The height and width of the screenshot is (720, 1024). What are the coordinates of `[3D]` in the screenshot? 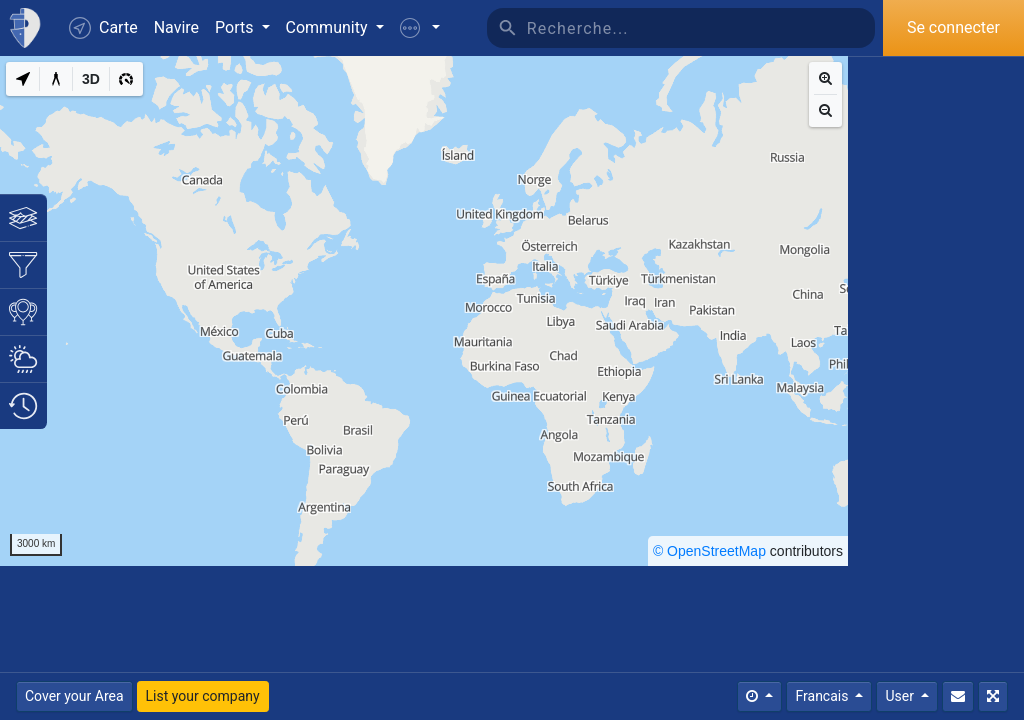 It's located at (91, 79).